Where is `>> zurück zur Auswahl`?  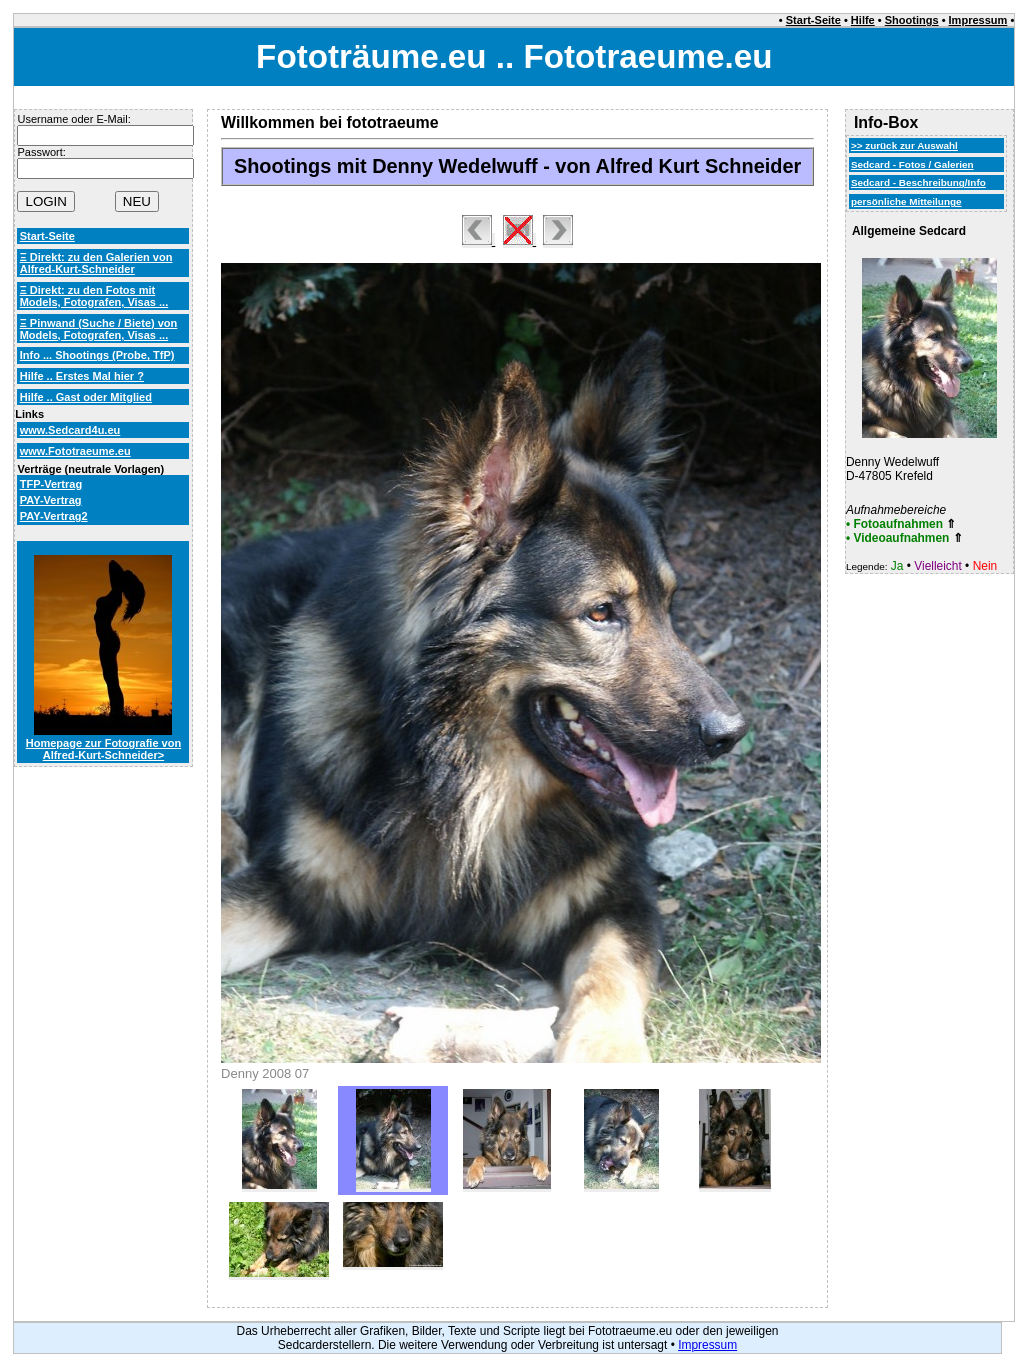 >> zurück zur Auswahl is located at coordinates (904, 145).